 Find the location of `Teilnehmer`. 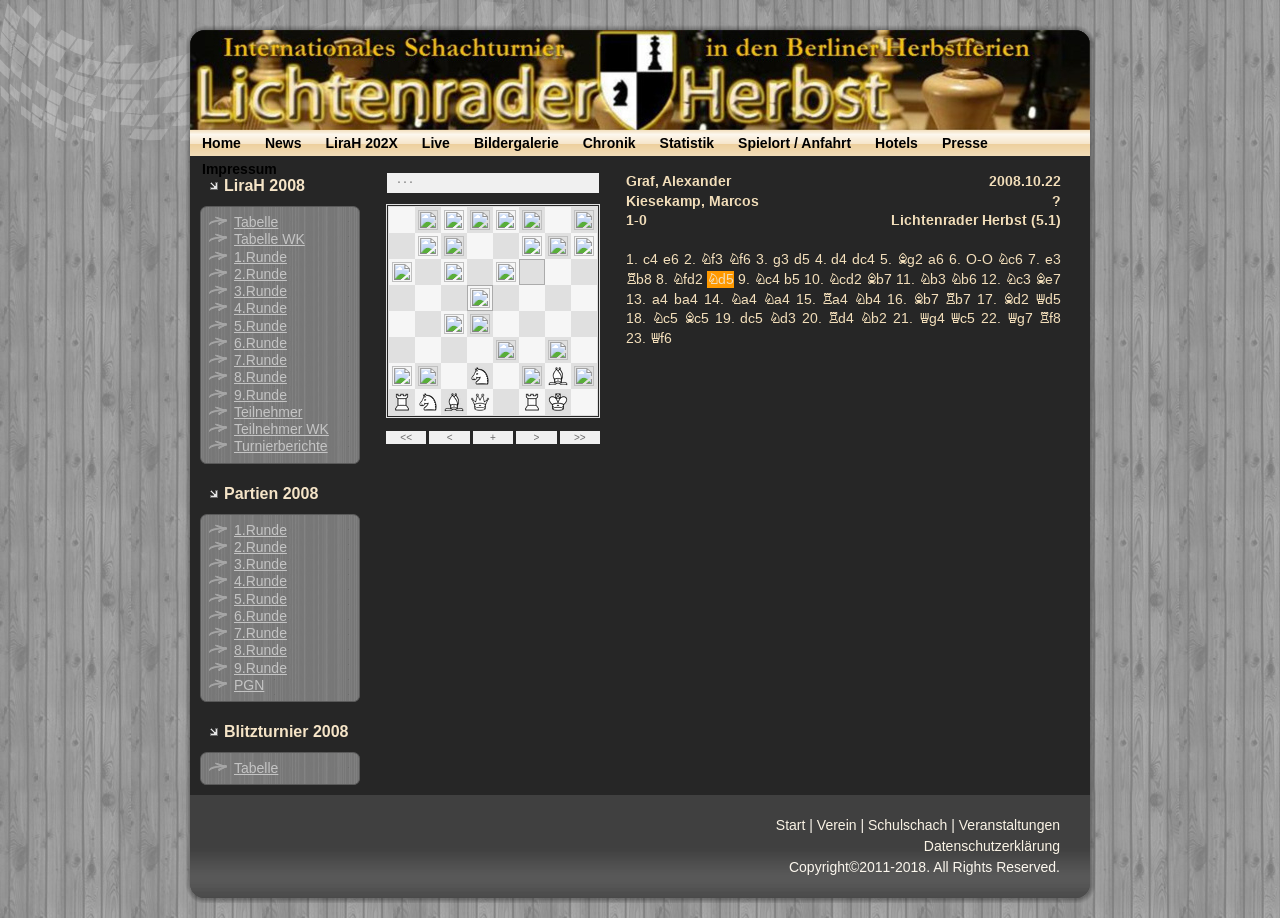

Teilnehmer is located at coordinates (268, 412).